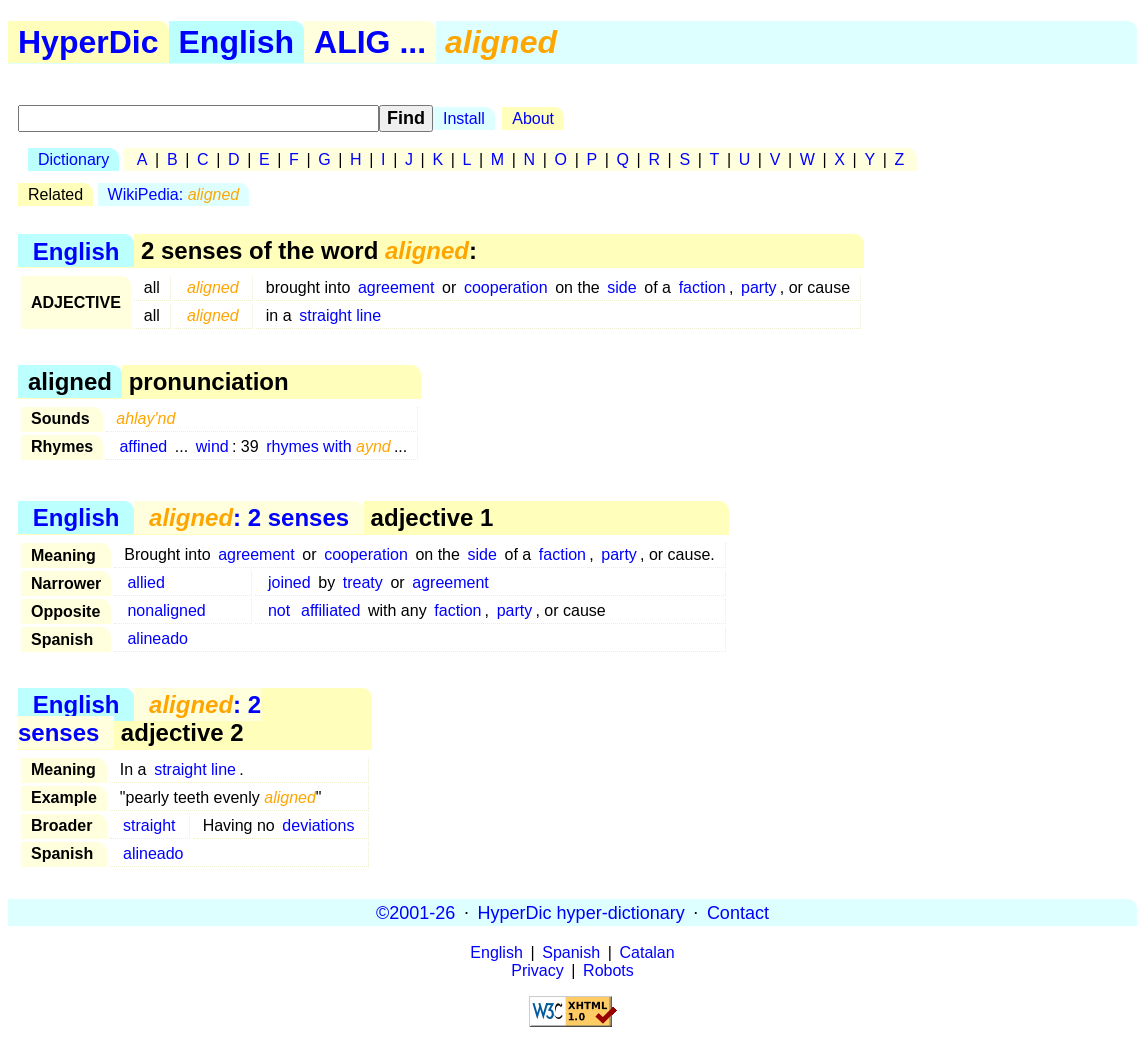  What do you see at coordinates (145, 582) in the screenshot?
I see `allied` at bounding box center [145, 582].